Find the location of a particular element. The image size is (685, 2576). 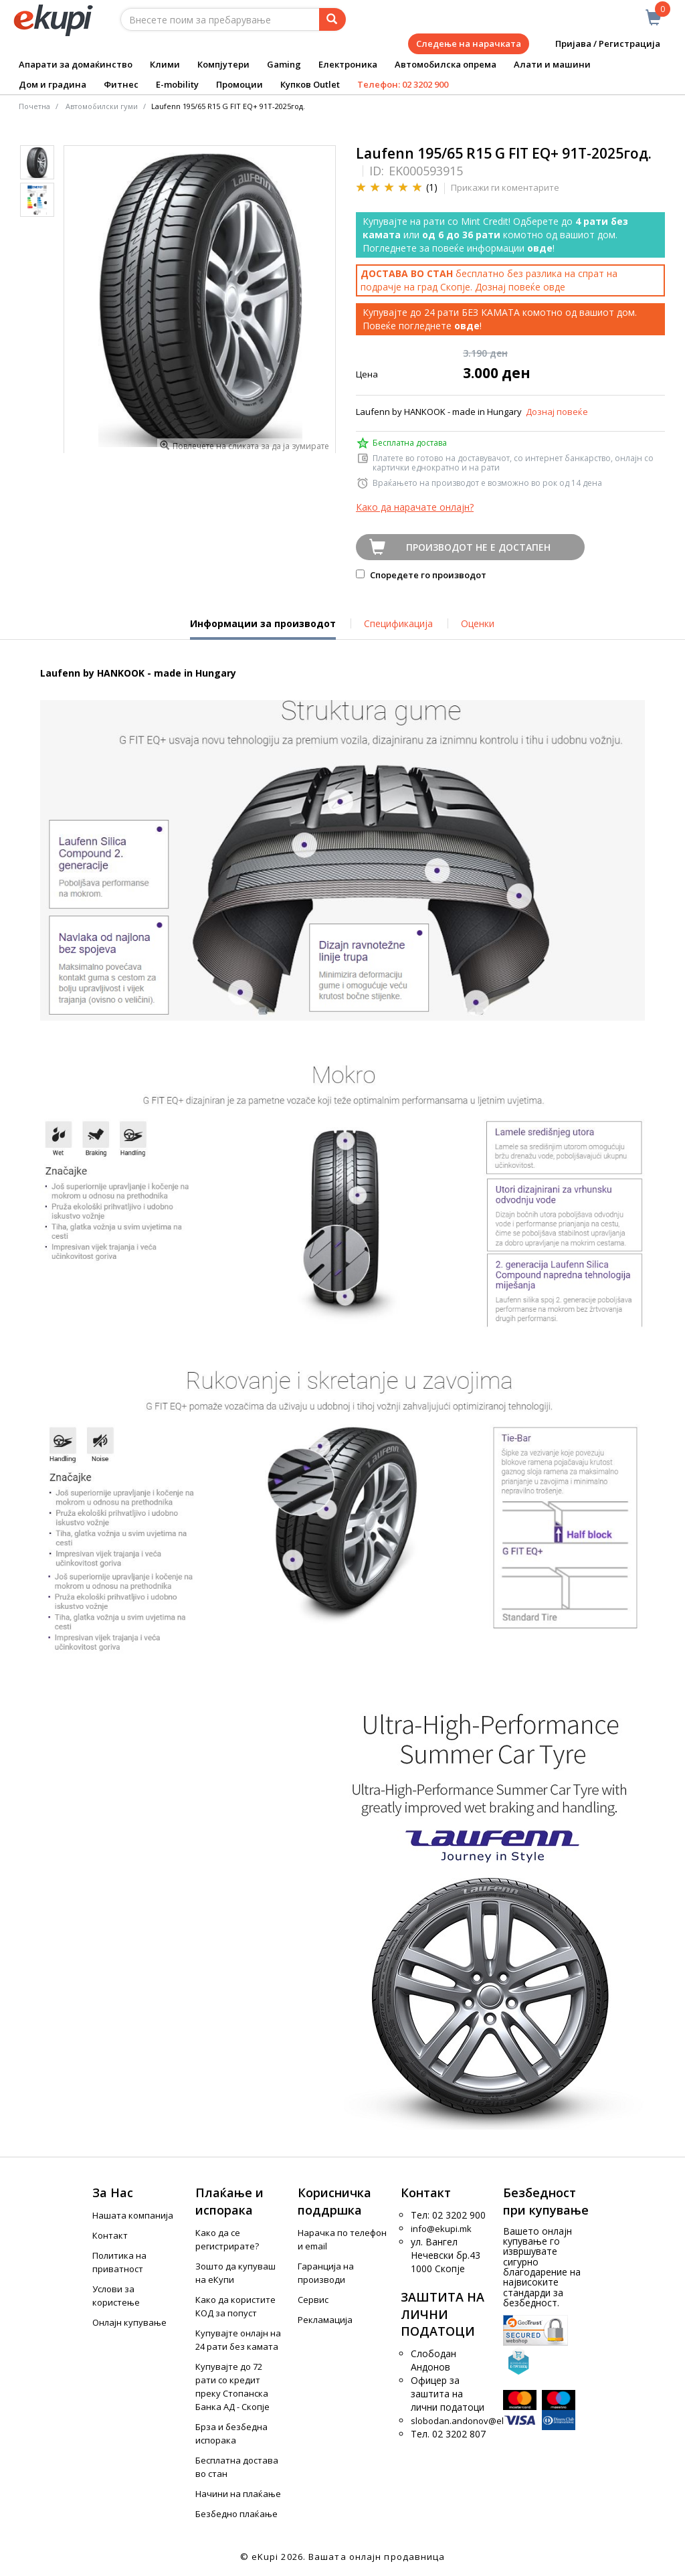

Прикажи ги коментарите is located at coordinates (505, 187).